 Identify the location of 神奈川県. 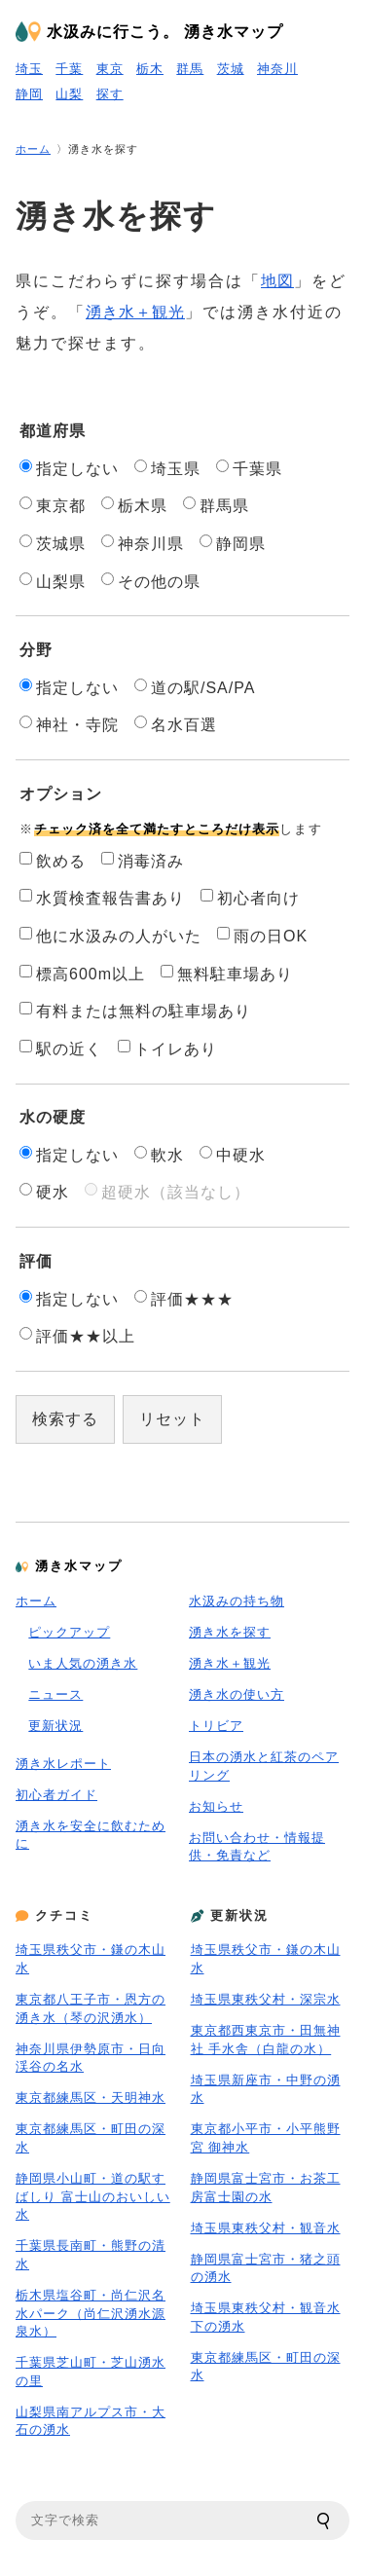
(142, 543).